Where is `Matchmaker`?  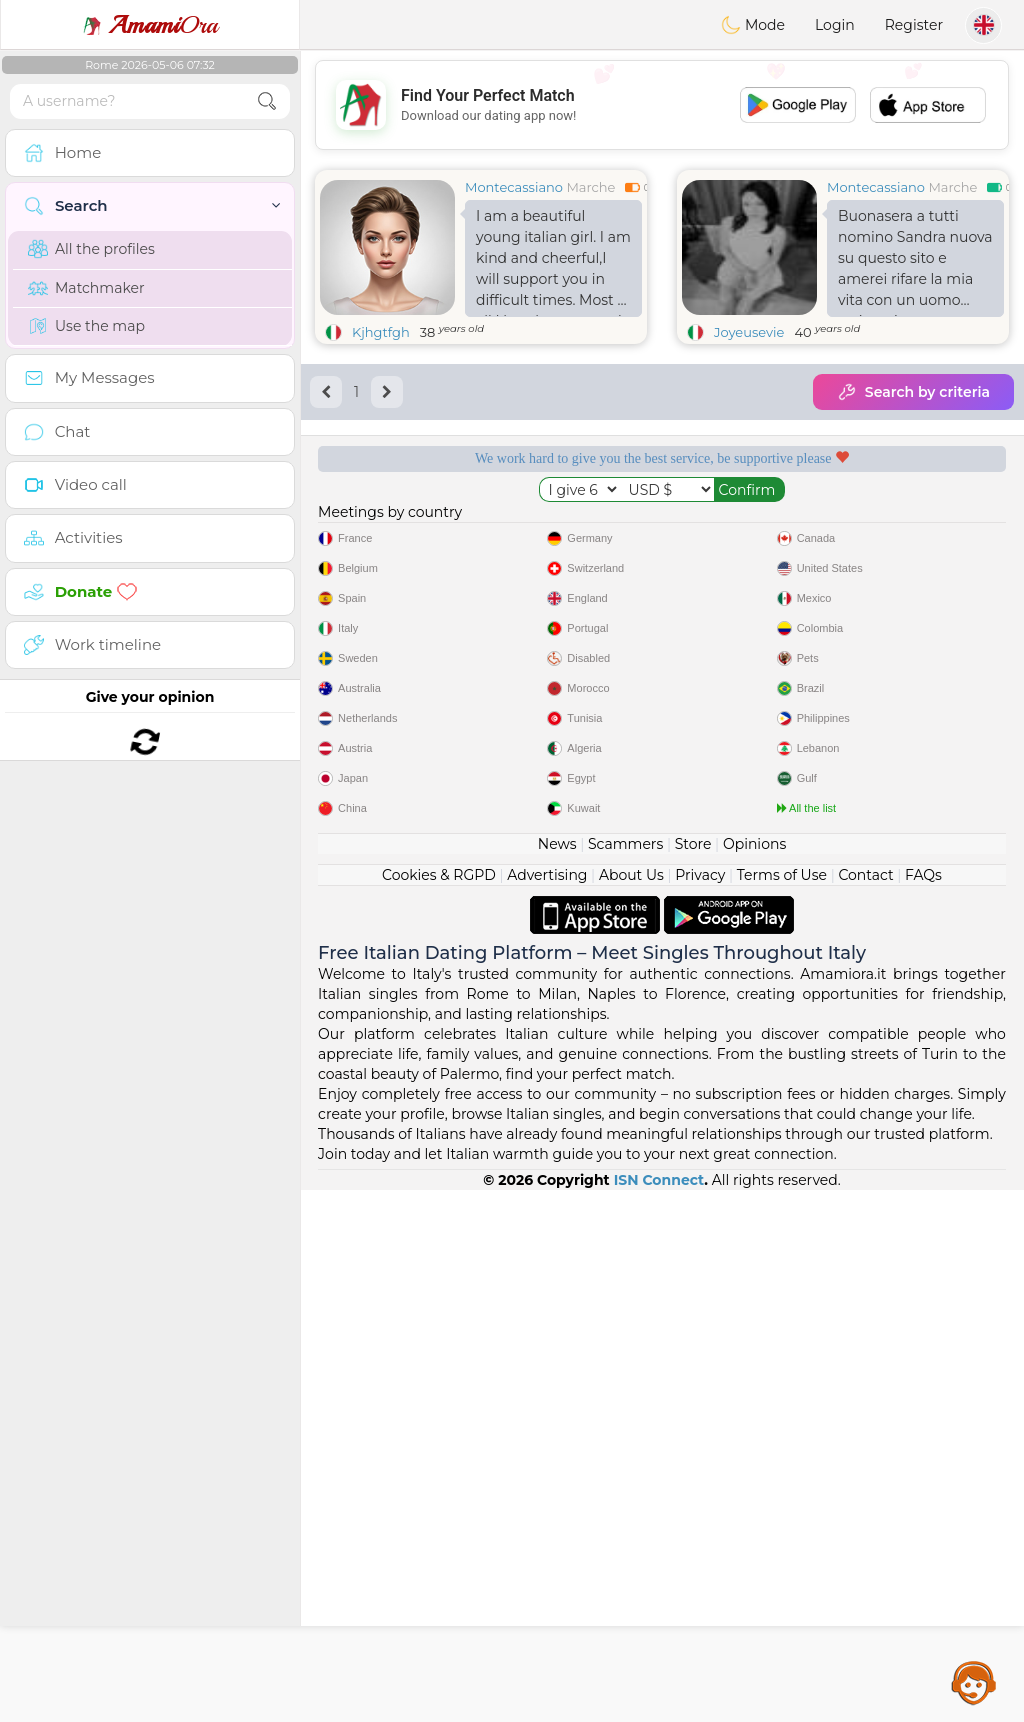 Matchmaker is located at coordinates (86, 288).